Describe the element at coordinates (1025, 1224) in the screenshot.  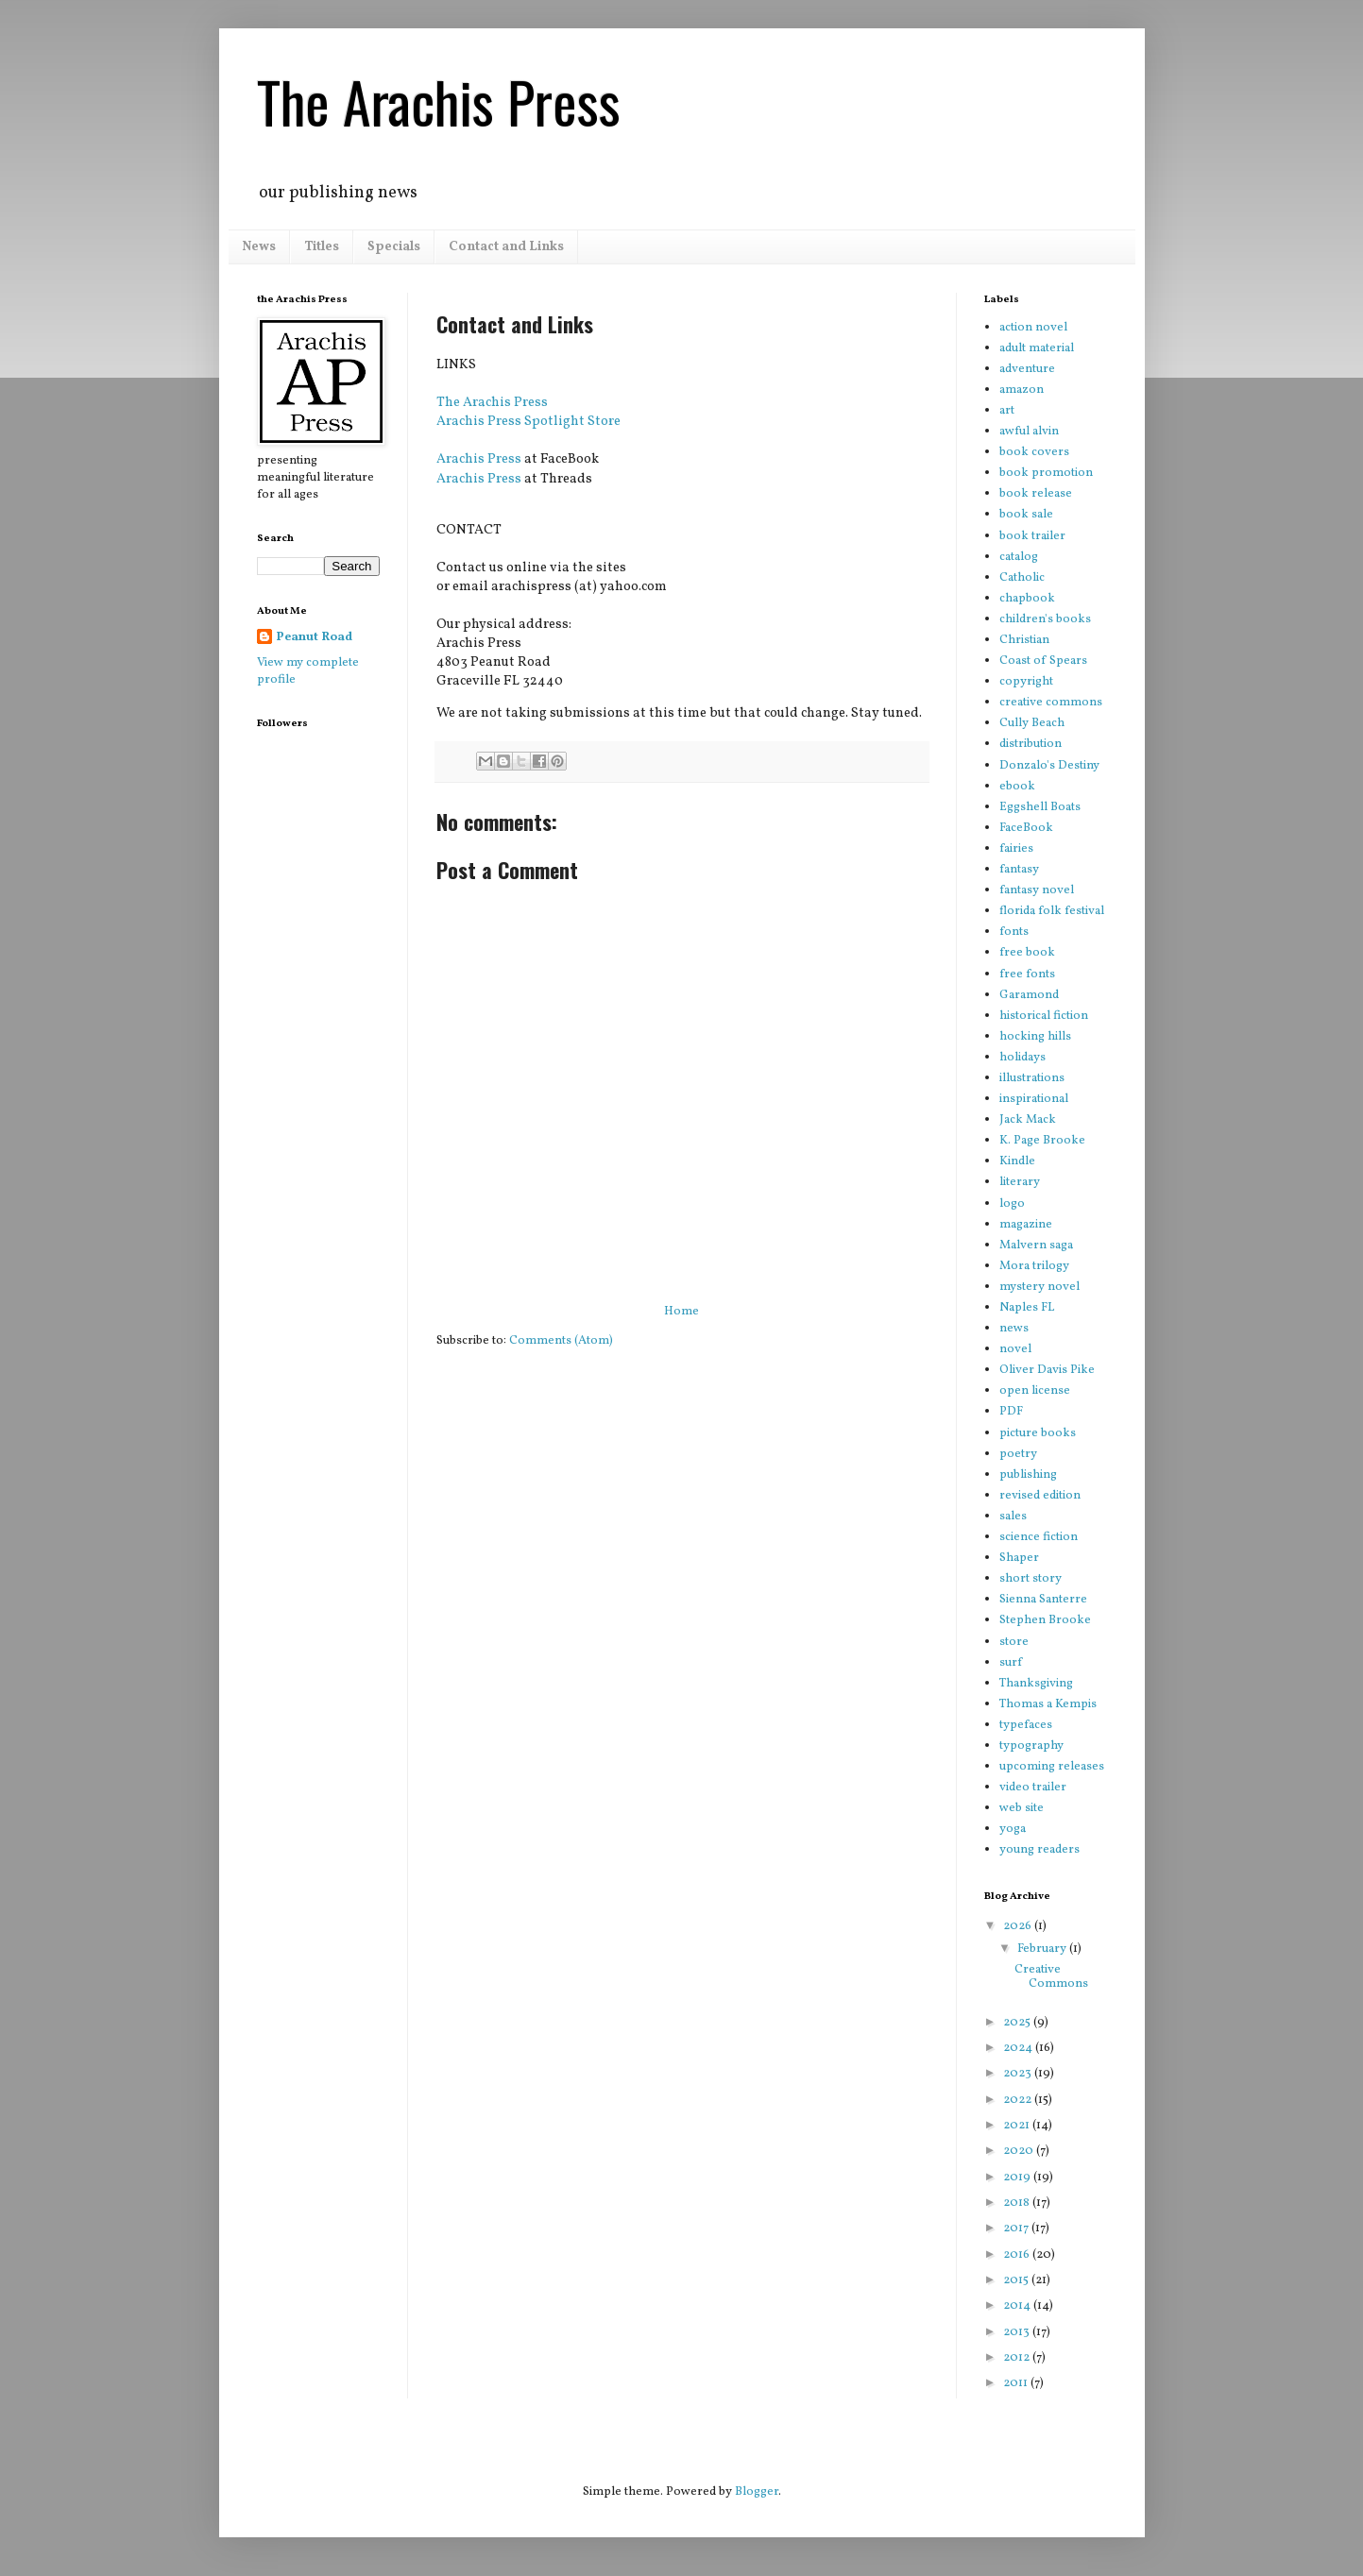
I see `magazine` at that location.